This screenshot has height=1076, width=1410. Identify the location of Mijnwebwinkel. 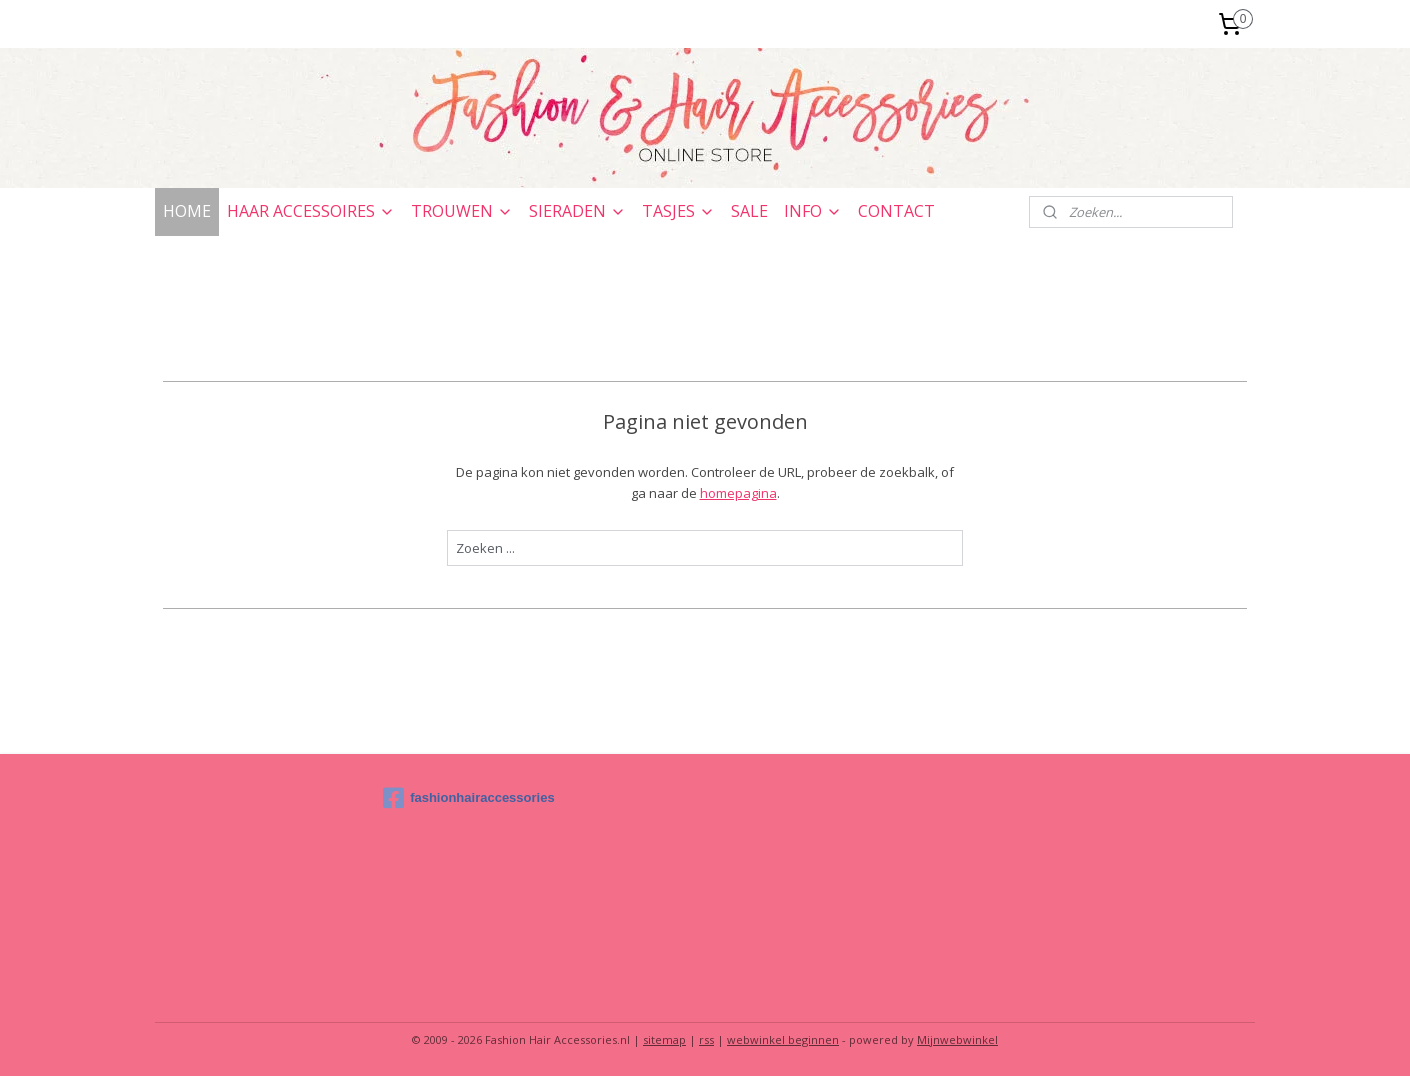
(957, 1039).